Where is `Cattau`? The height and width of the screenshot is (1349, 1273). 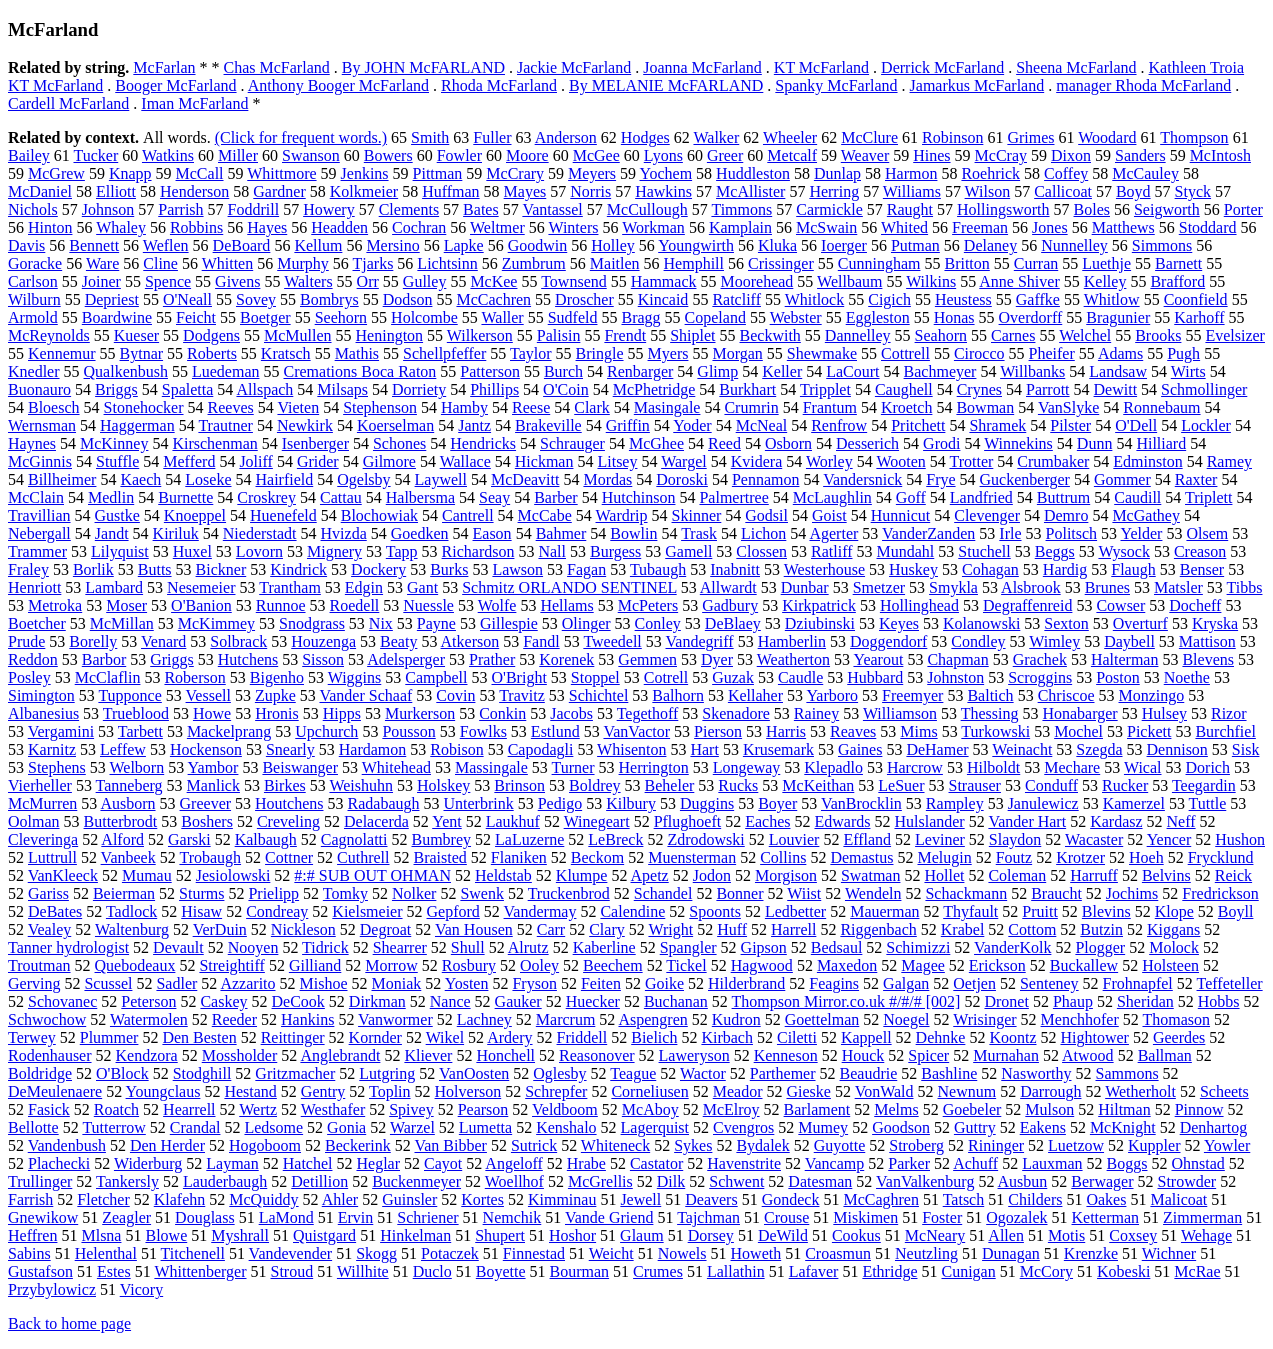 Cattau is located at coordinates (341, 497).